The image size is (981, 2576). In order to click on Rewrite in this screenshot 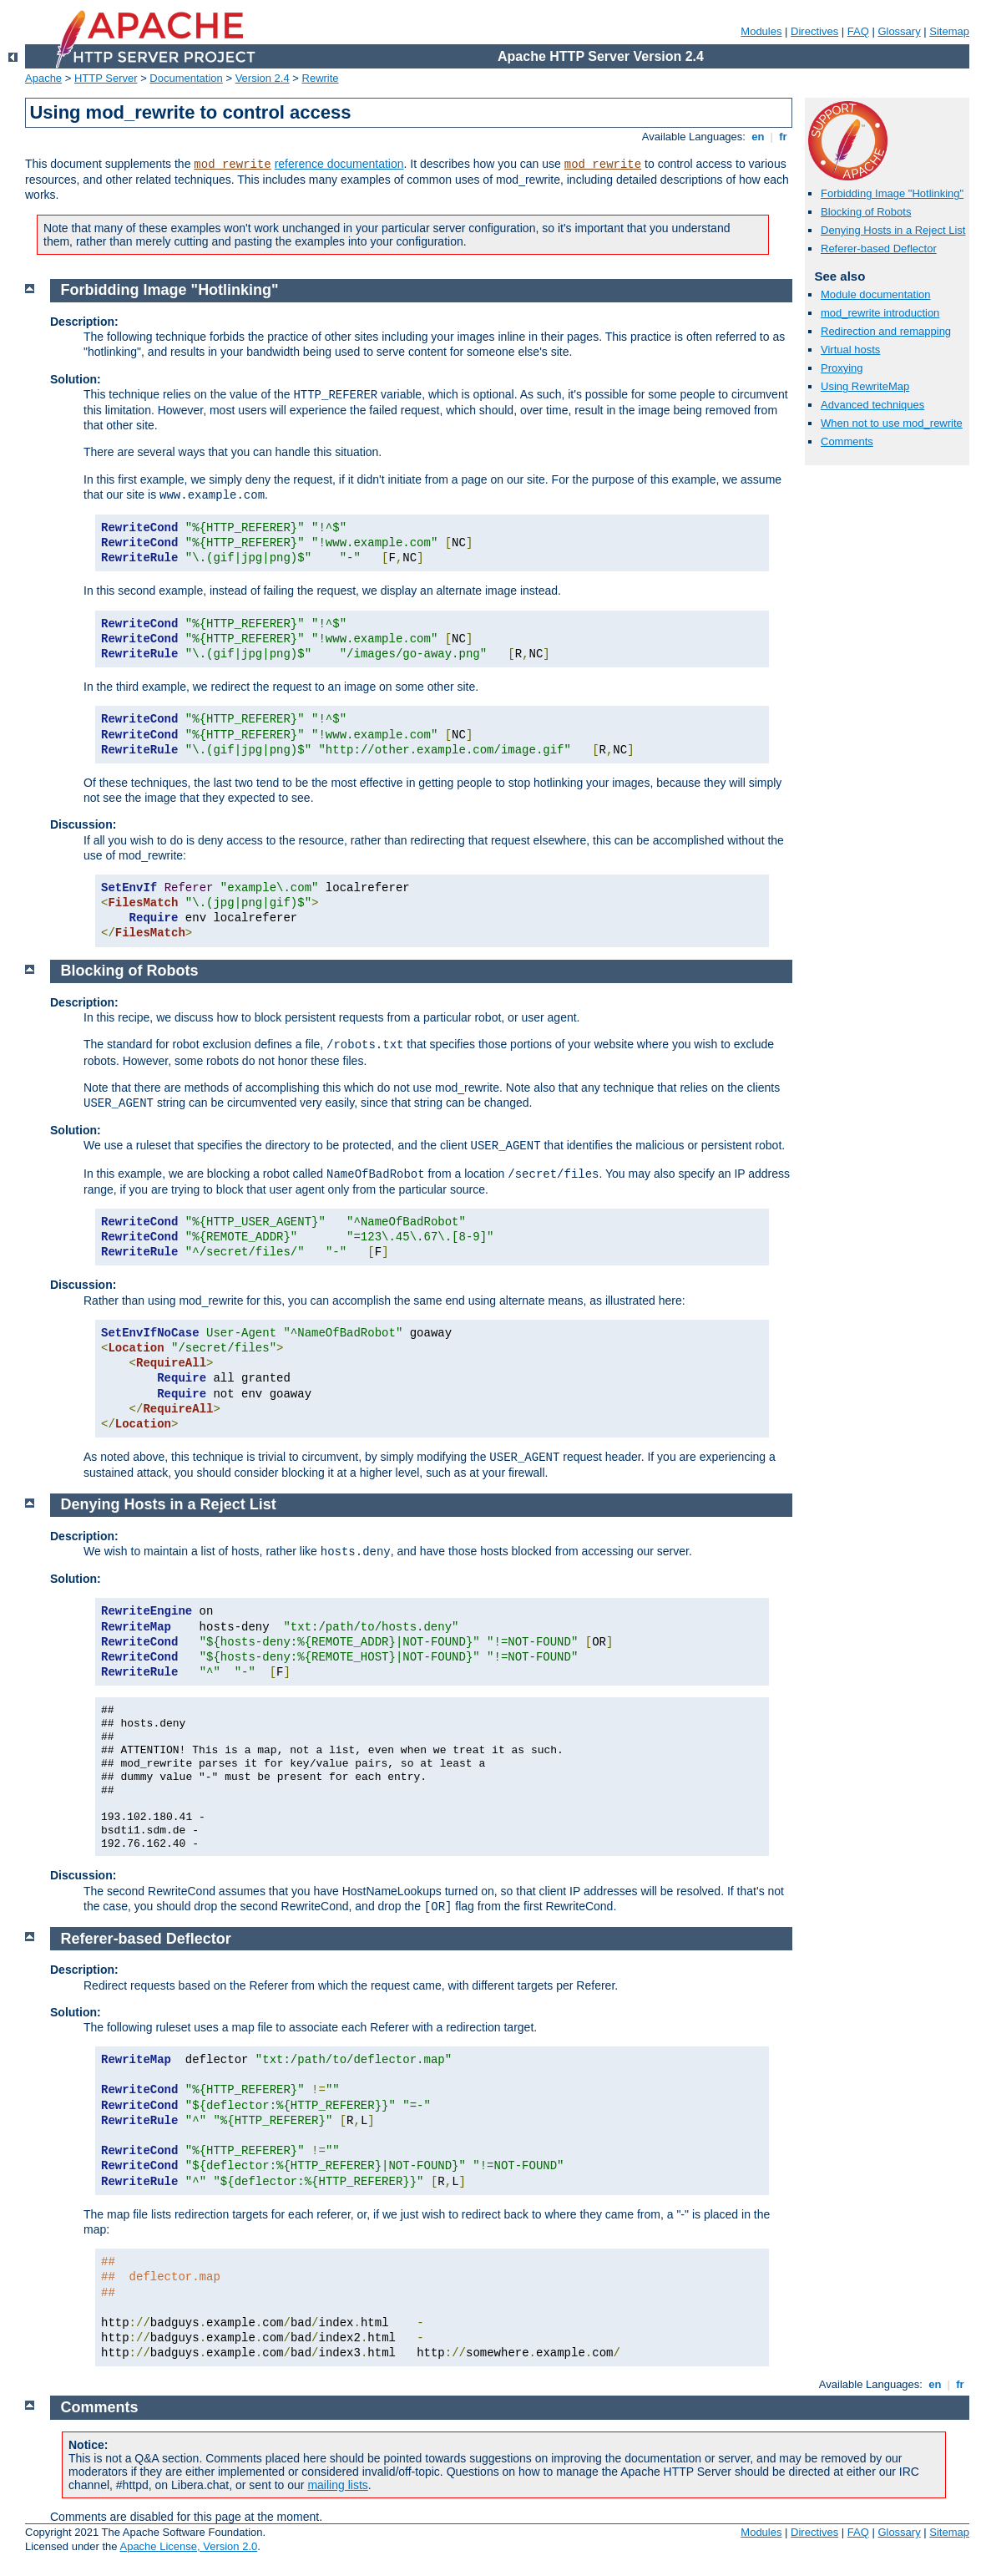, I will do `click(320, 78)`.